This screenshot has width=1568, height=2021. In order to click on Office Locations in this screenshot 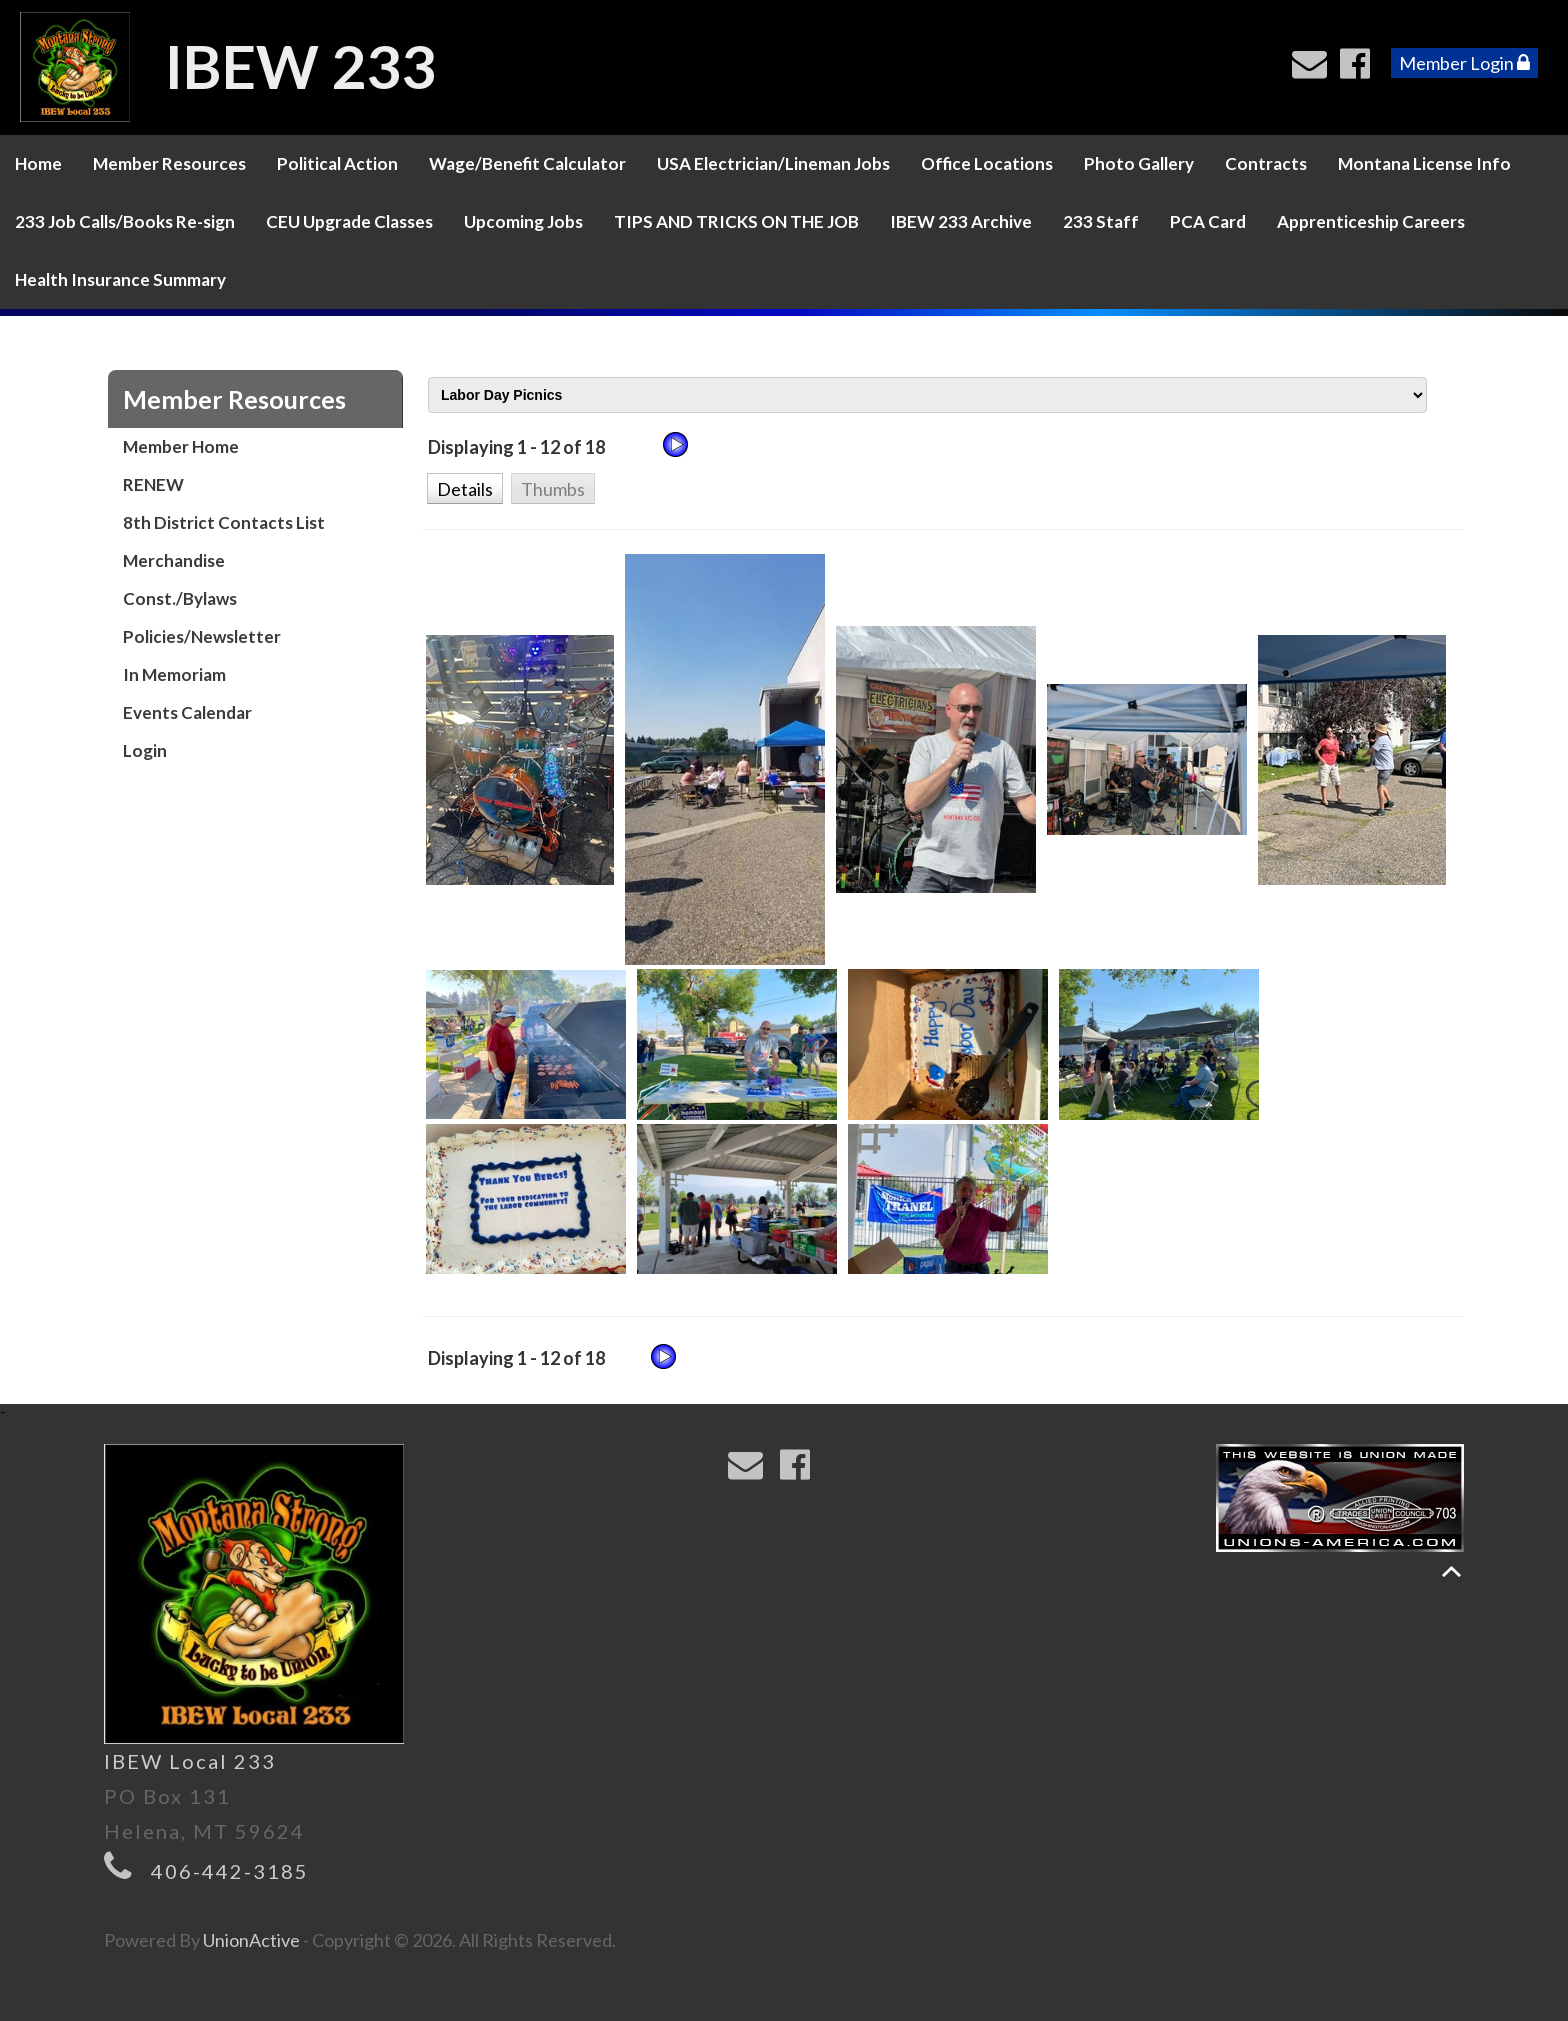, I will do `click(987, 163)`.